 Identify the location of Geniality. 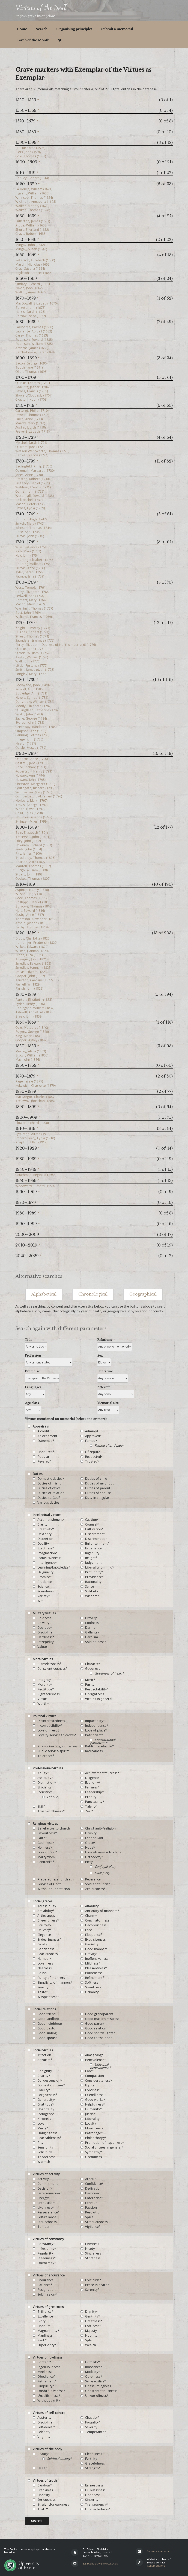
(89, 1944).